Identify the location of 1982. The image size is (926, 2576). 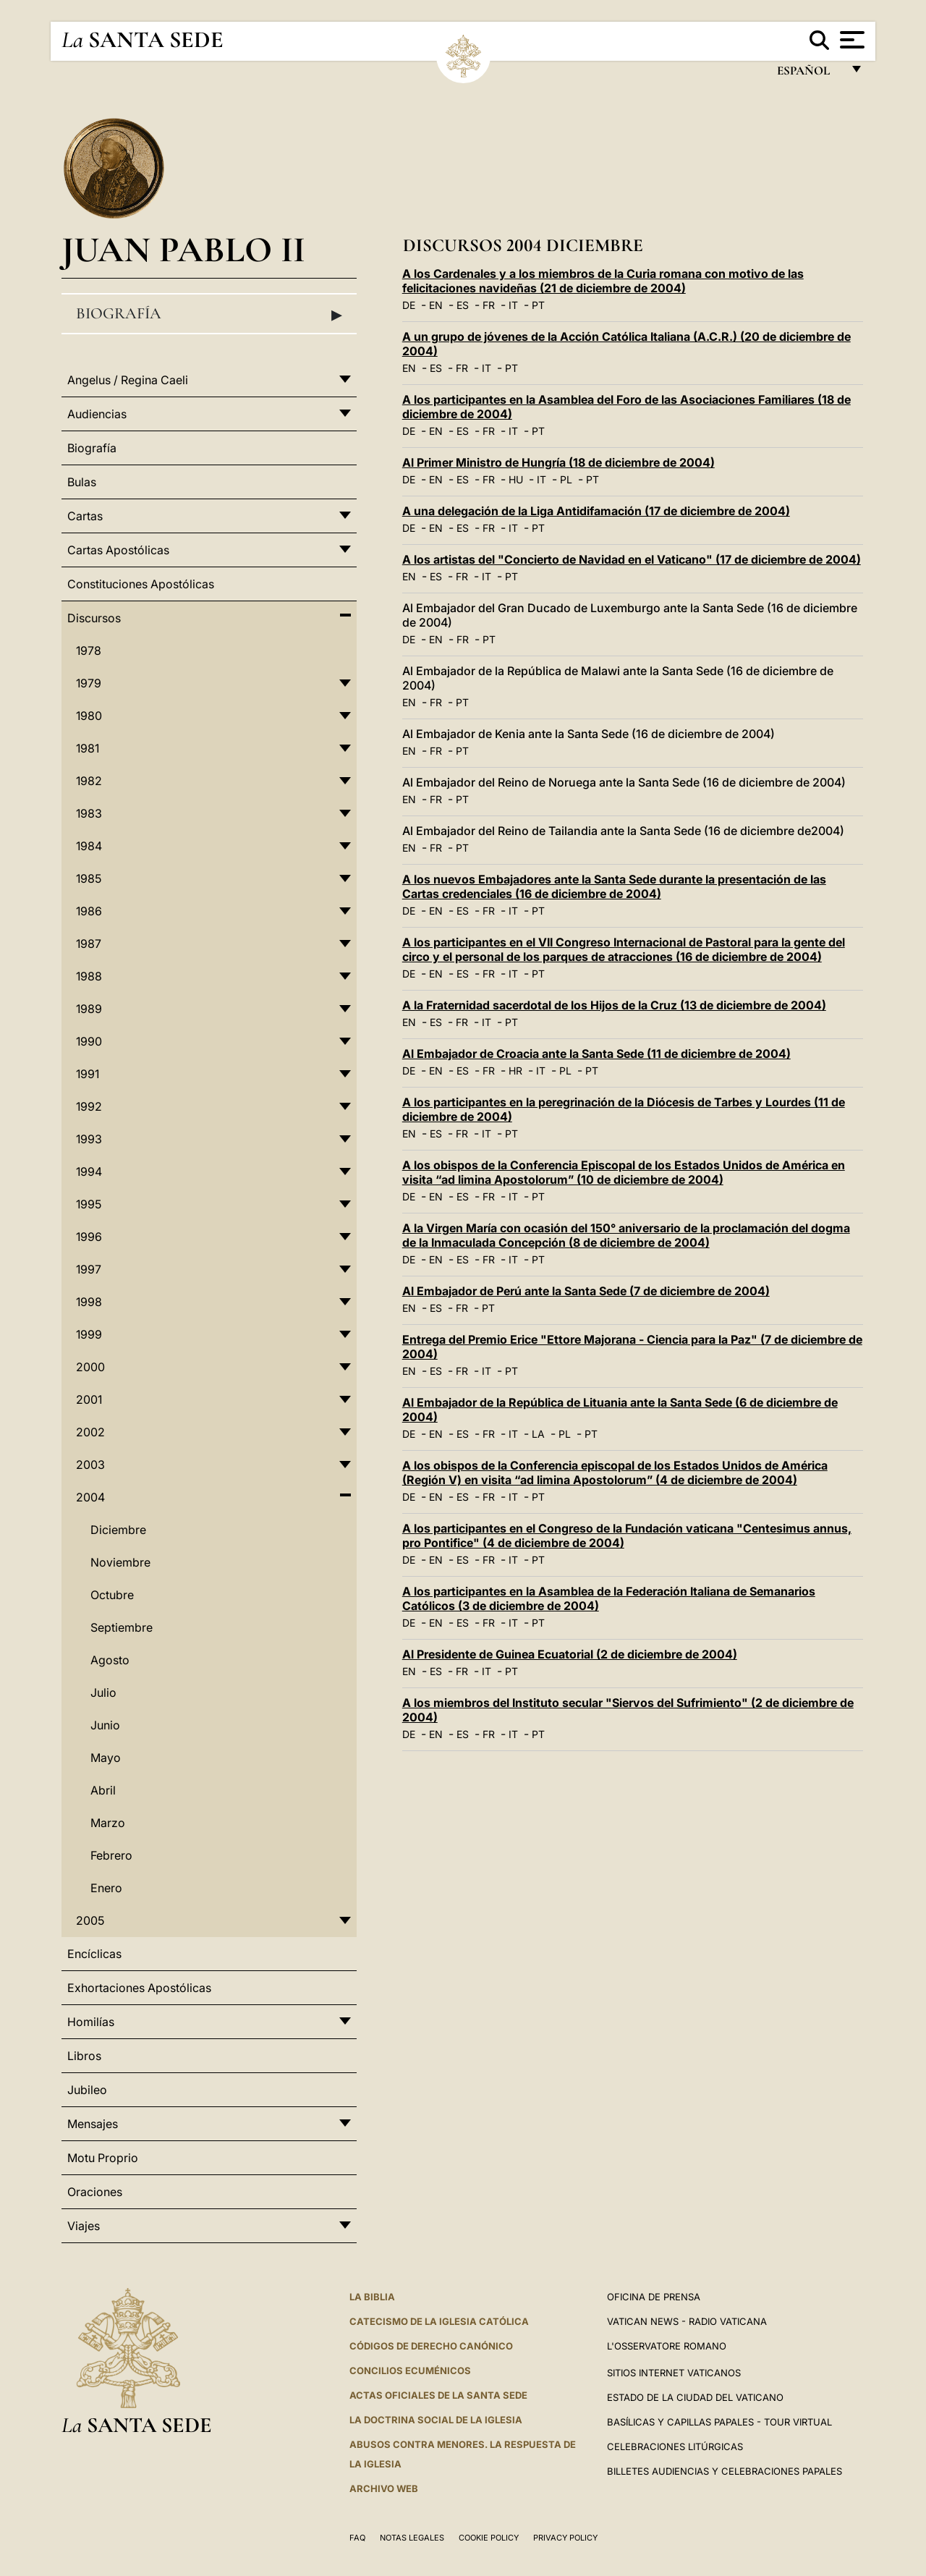
(89, 781).